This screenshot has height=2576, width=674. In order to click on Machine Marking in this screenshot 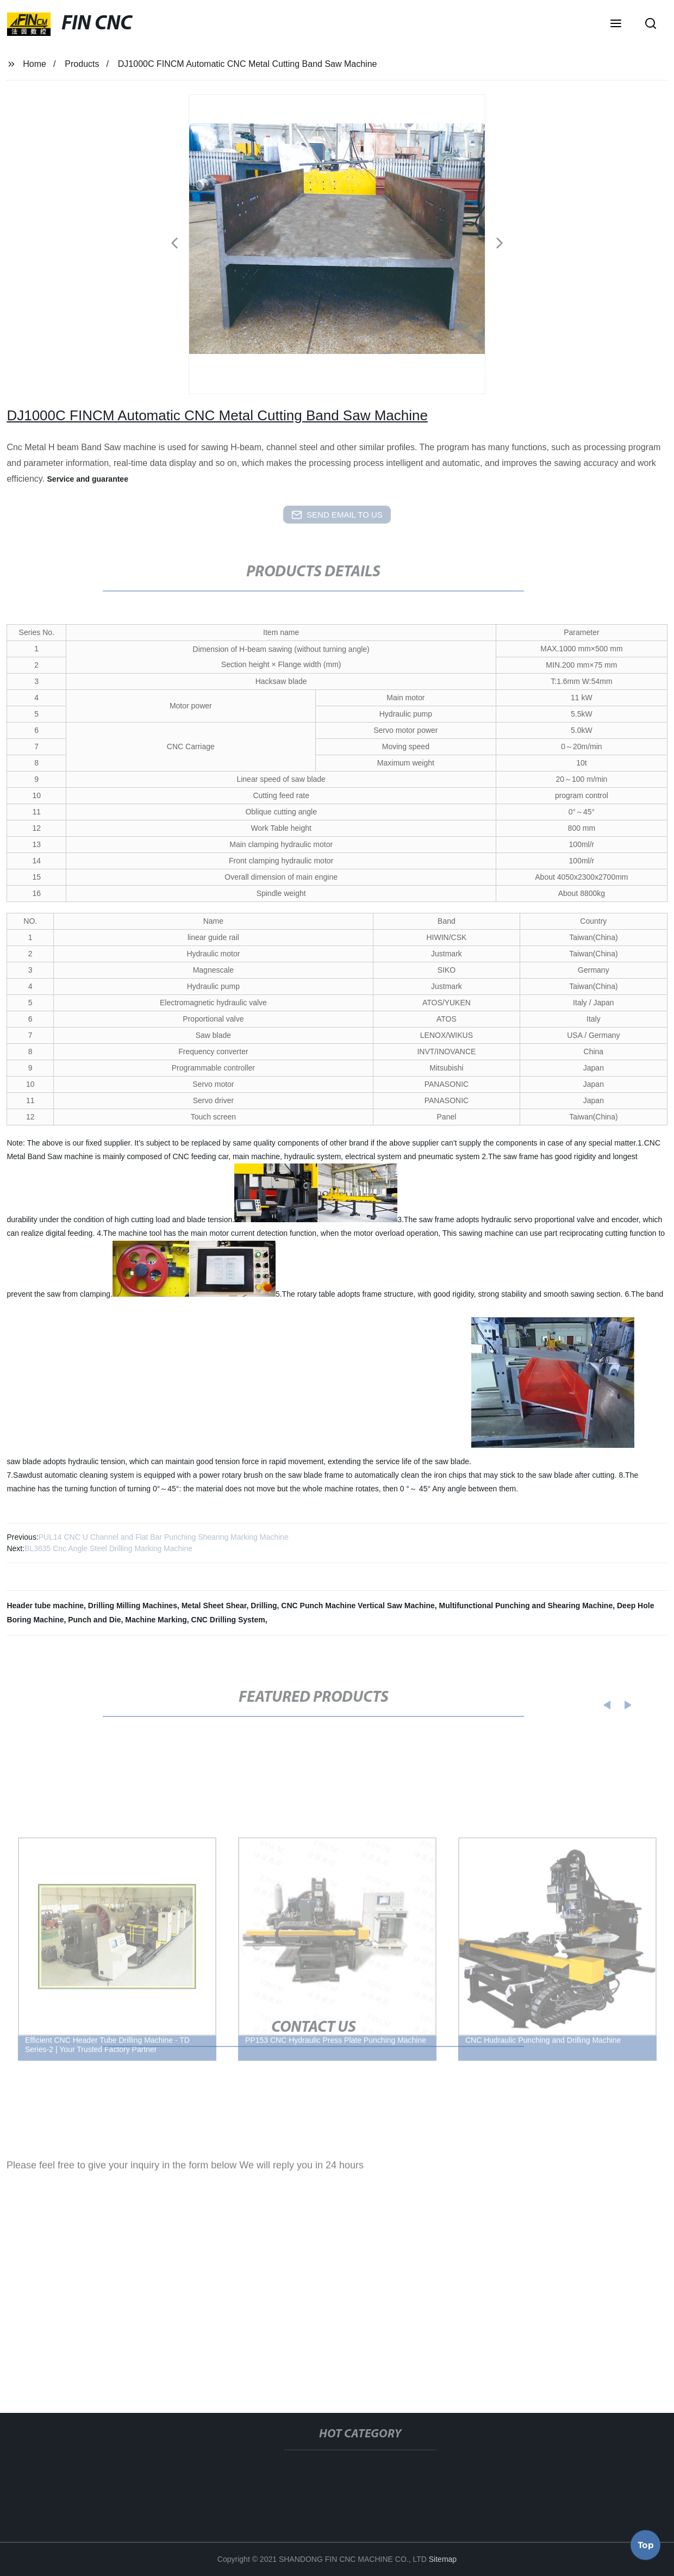, I will do `click(156, 1619)`.